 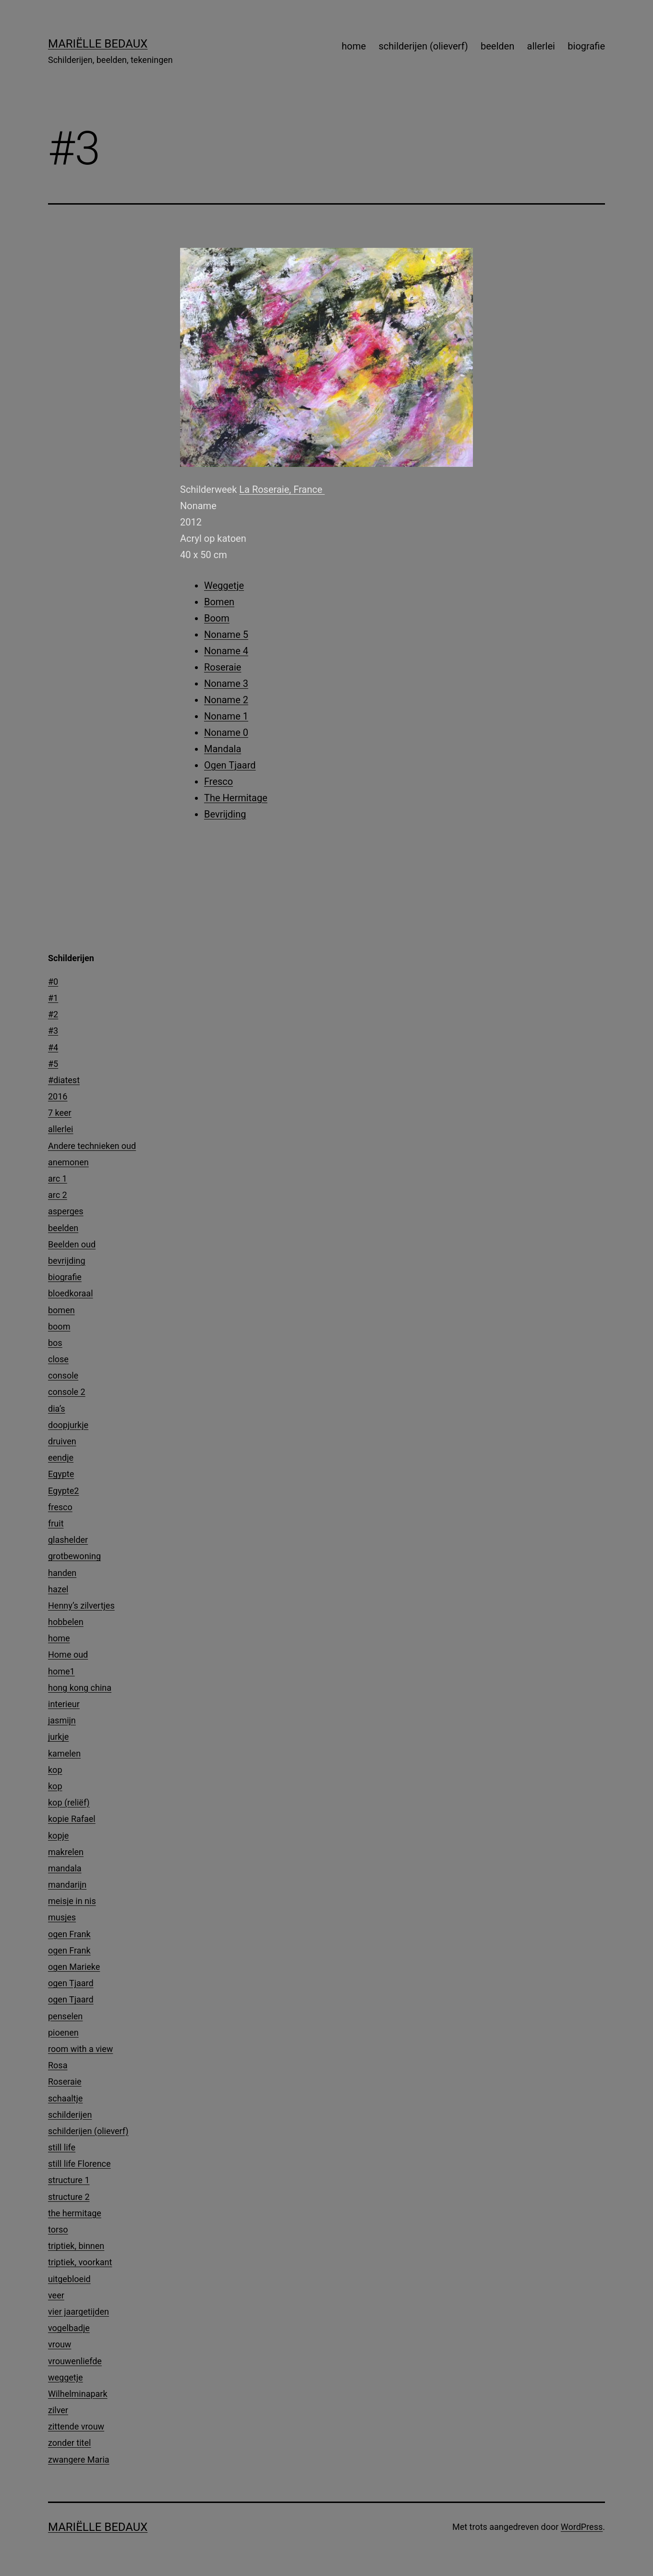 What do you see at coordinates (226, 634) in the screenshot?
I see `Noname 5` at bounding box center [226, 634].